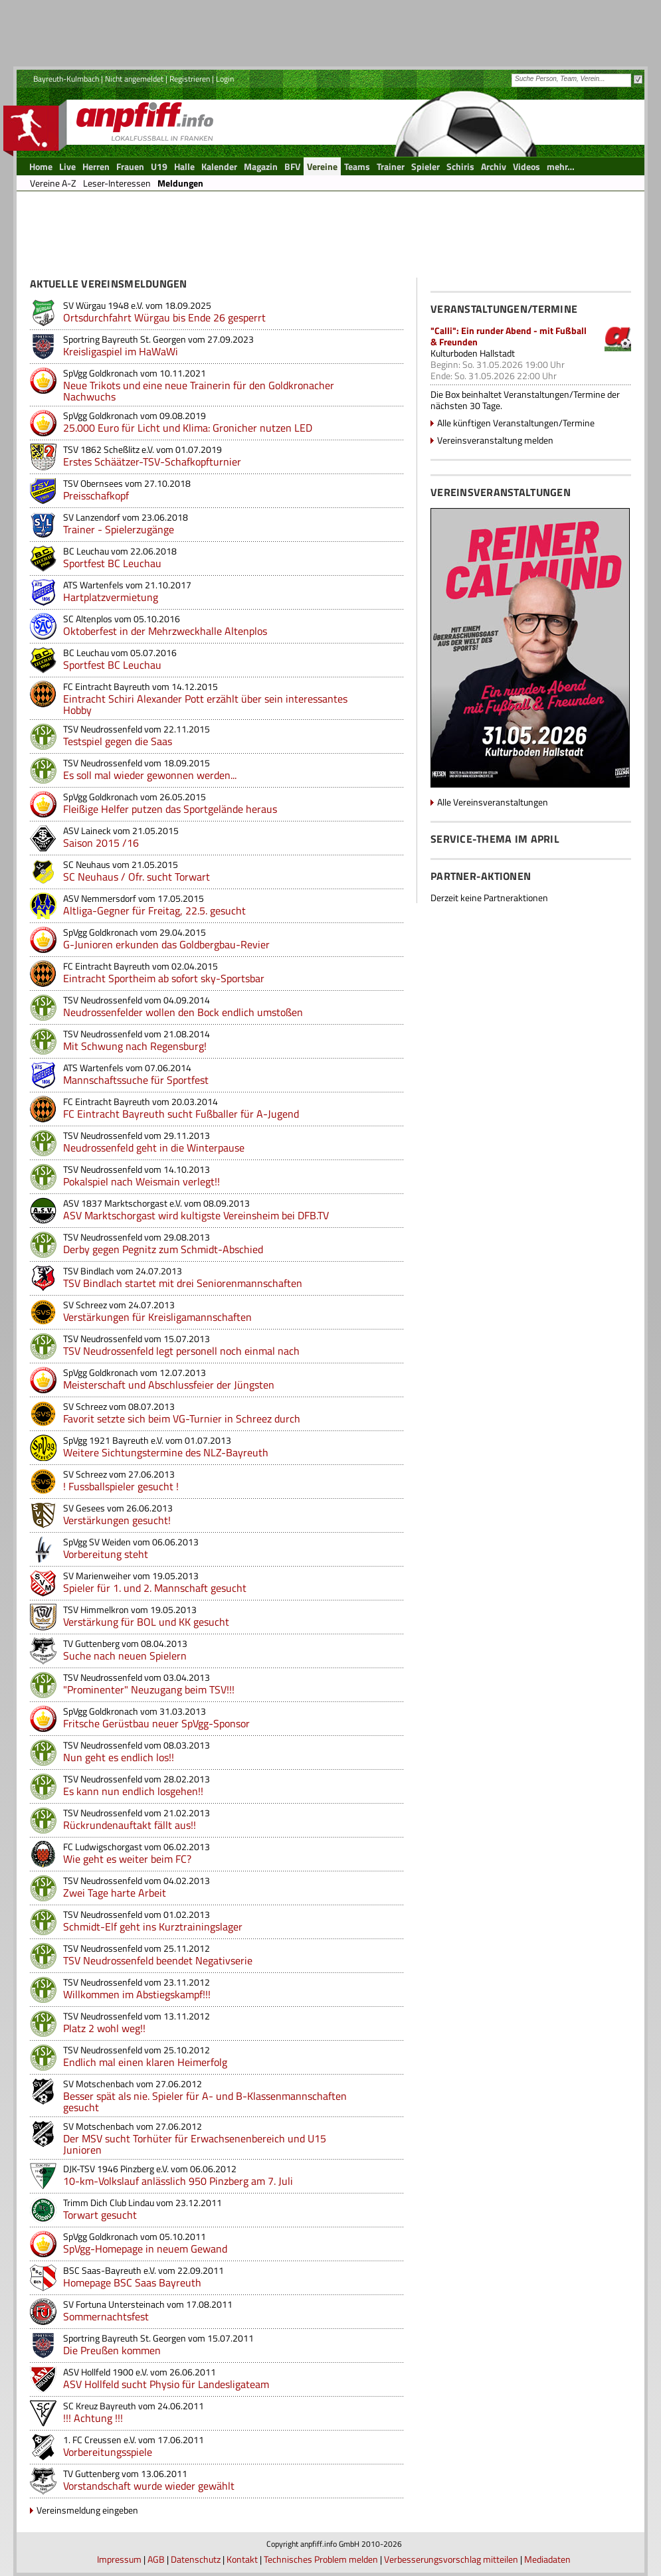 The width and height of the screenshot is (661, 2576). Describe the element at coordinates (492, 802) in the screenshot. I see `Alle Vereinsveranstaltungen` at that location.